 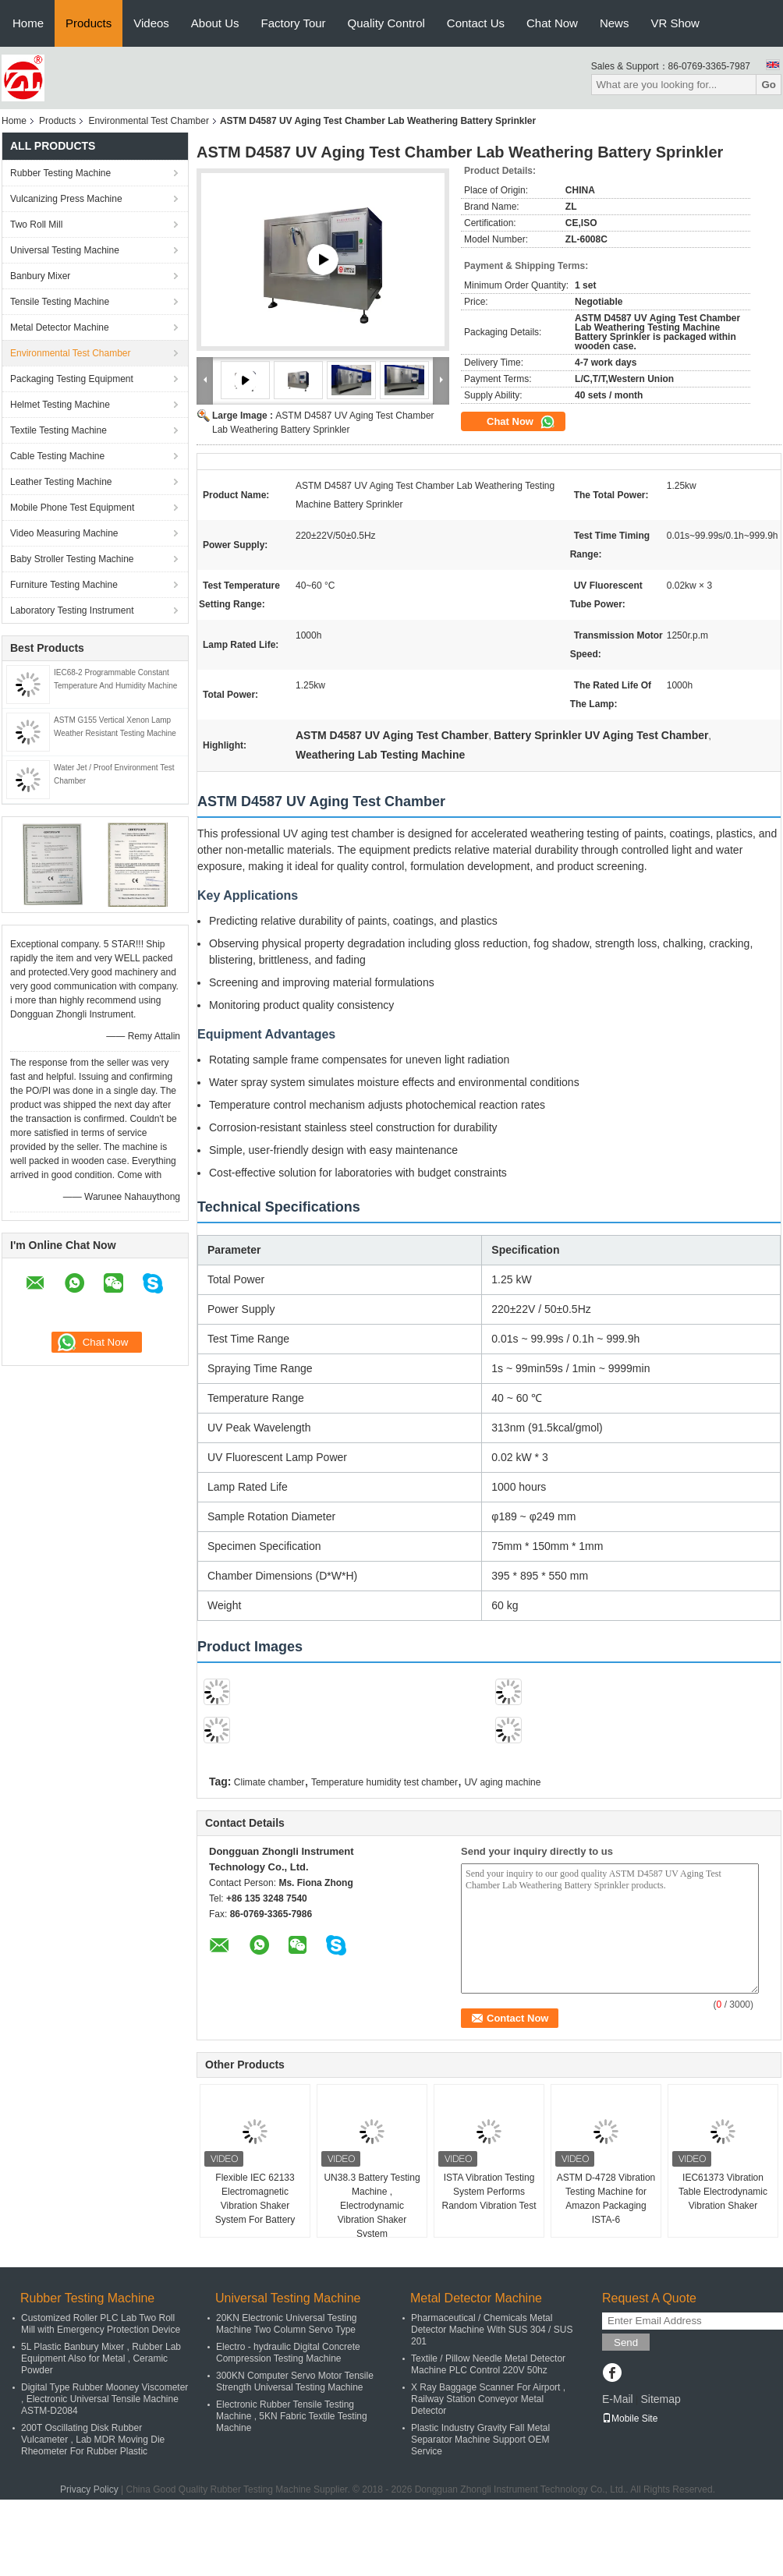 I want to click on Quality Control, so click(x=386, y=23).